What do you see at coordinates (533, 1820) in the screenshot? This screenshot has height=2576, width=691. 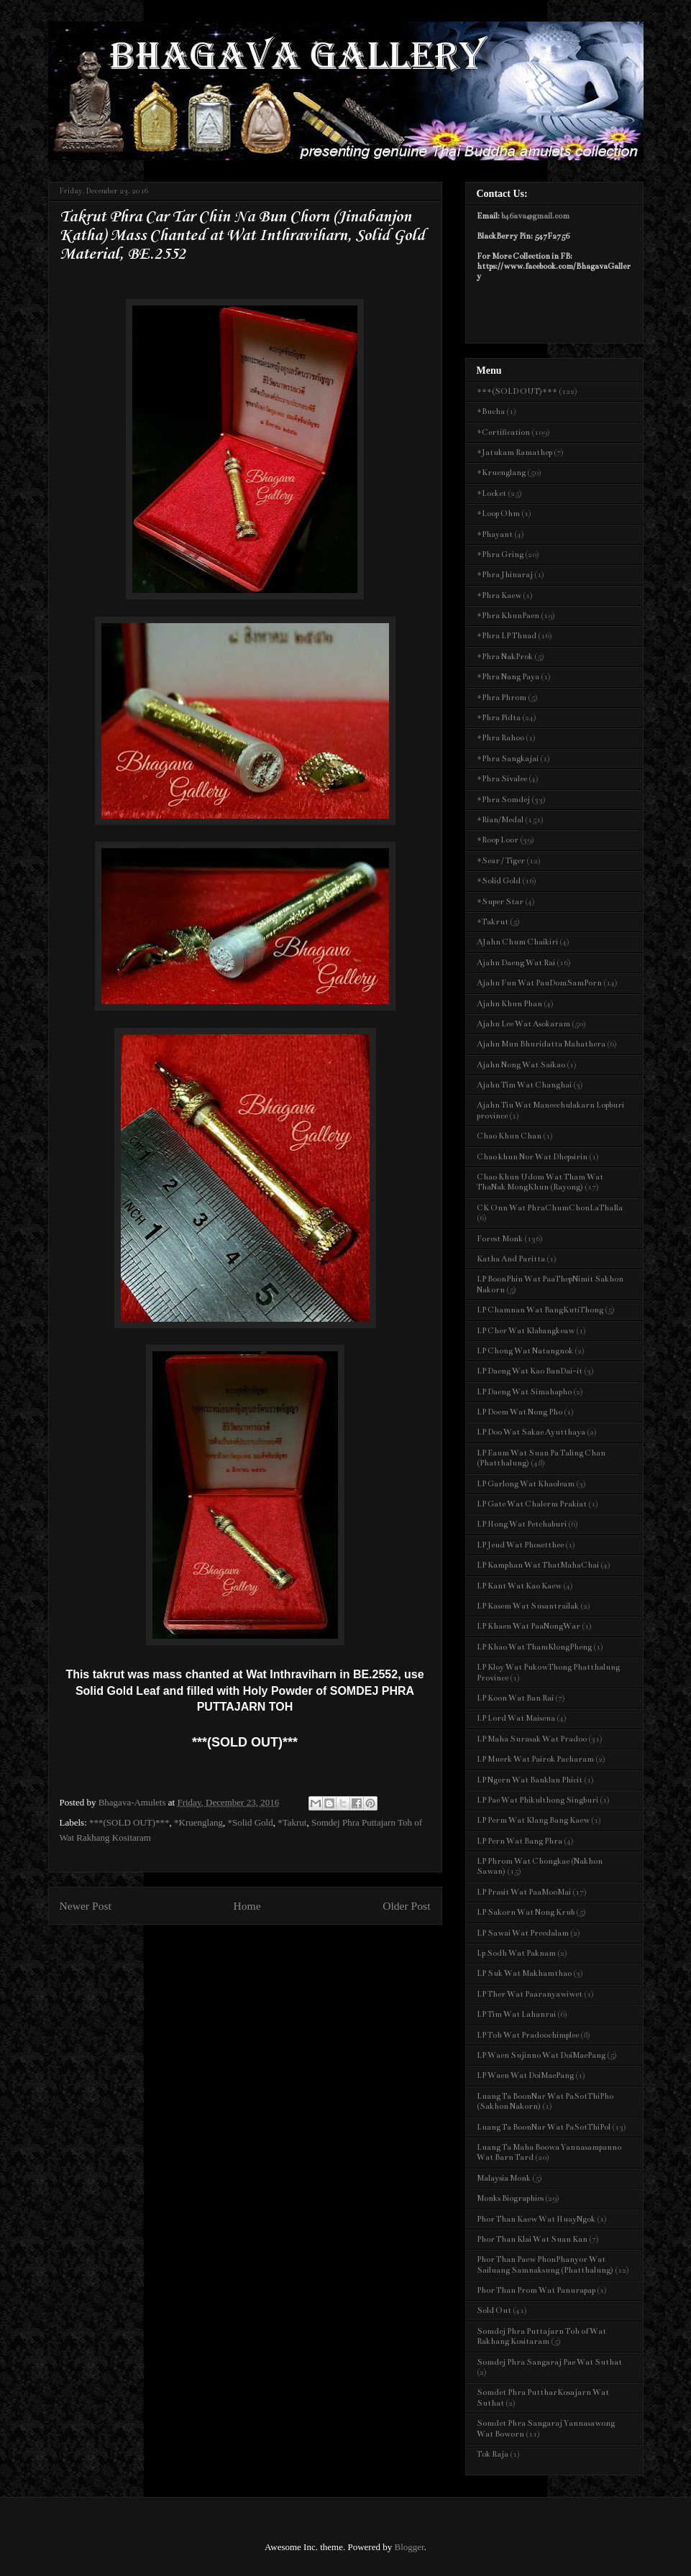 I see `LP Perm Wat Klang Bang Kaew` at bounding box center [533, 1820].